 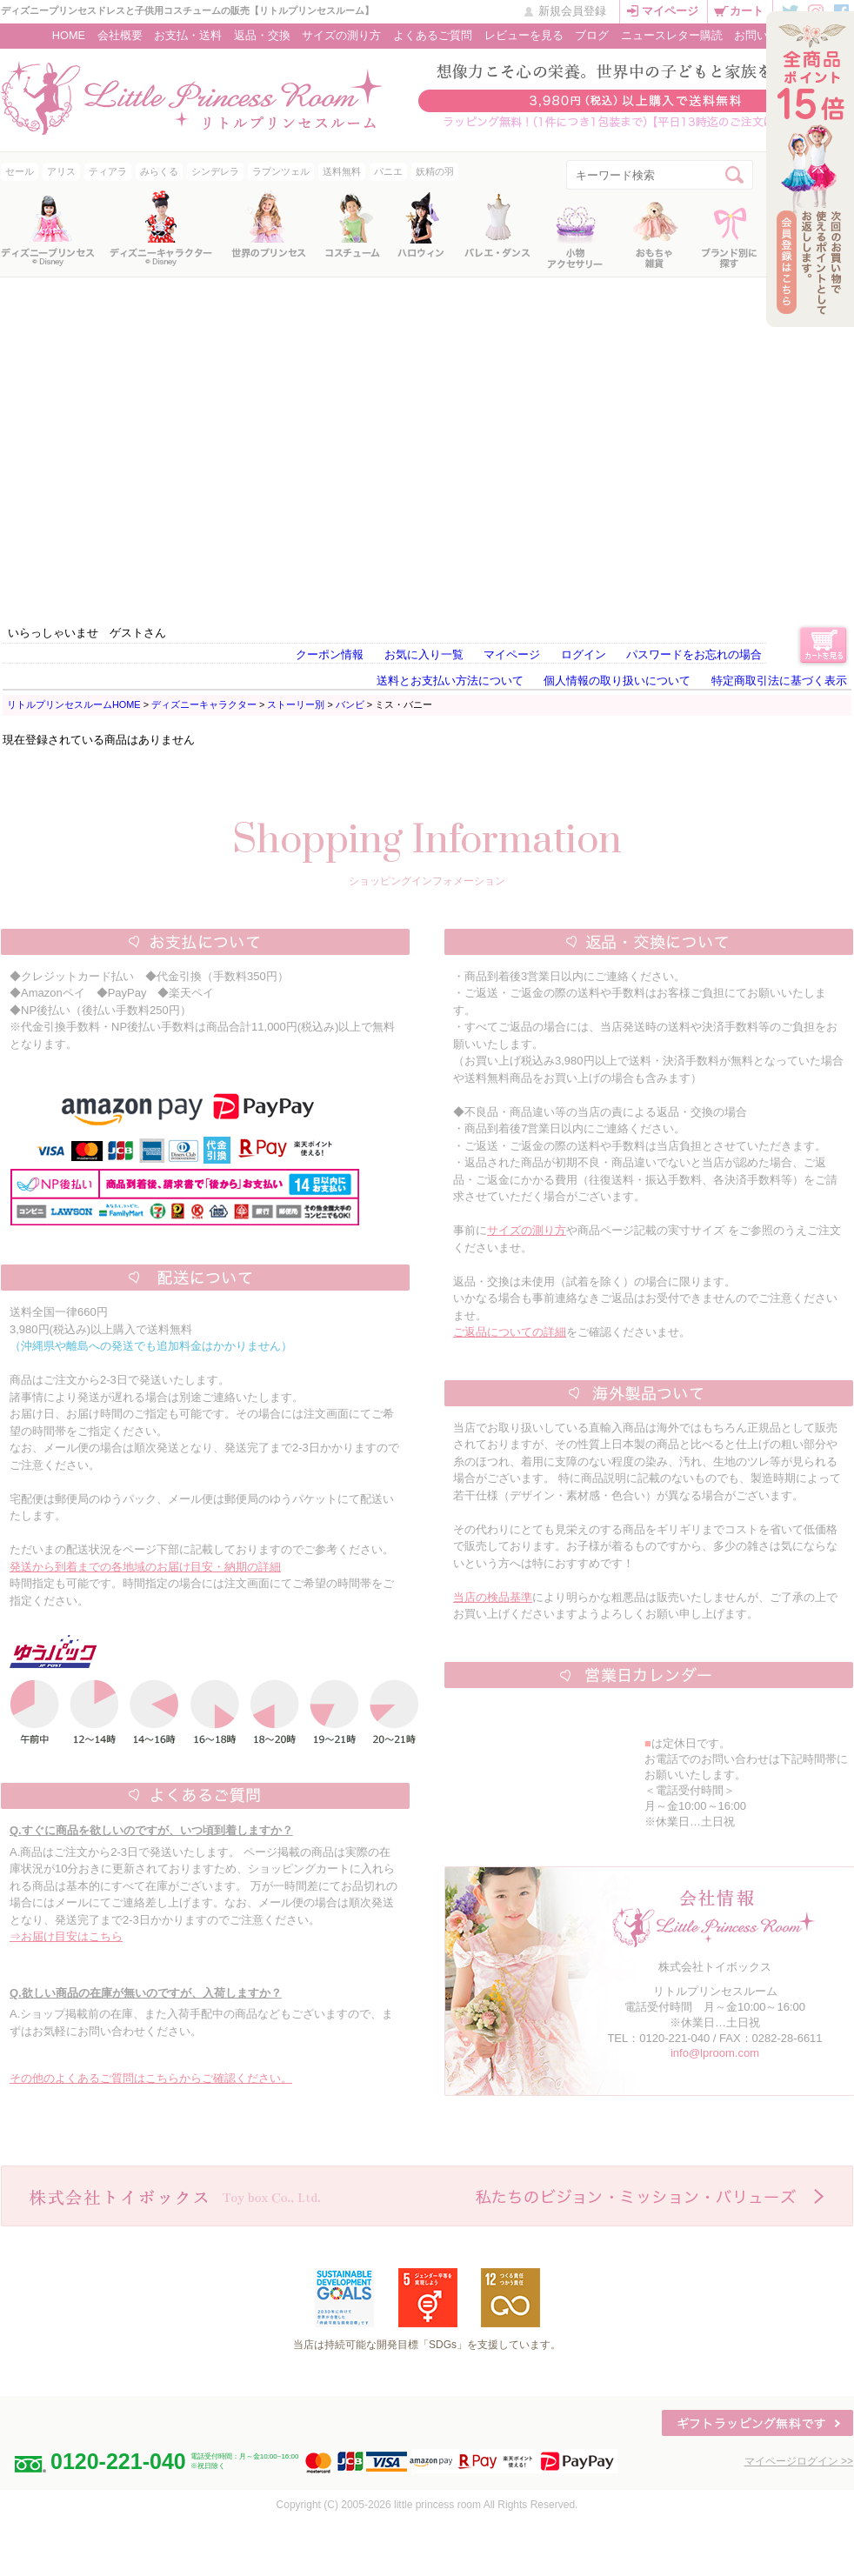 What do you see at coordinates (524, 35) in the screenshot?
I see `レビューを見る` at bounding box center [524, 35].